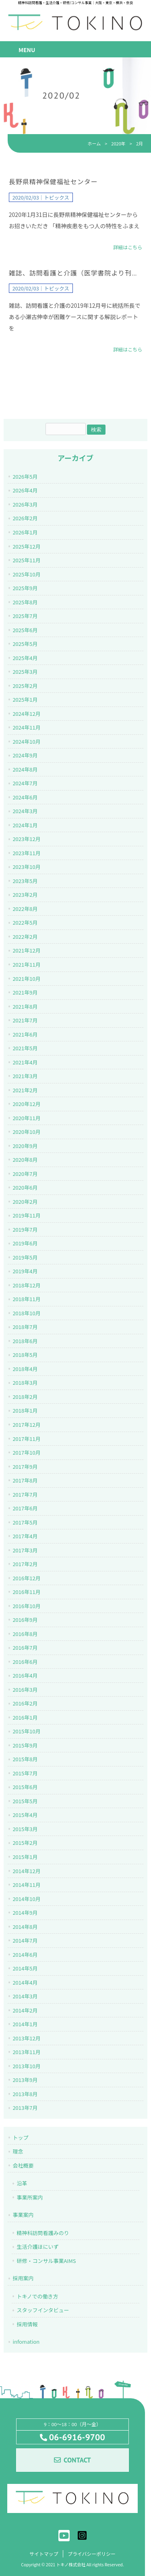  I want to click on 2013年9月, so click(24, 2080).